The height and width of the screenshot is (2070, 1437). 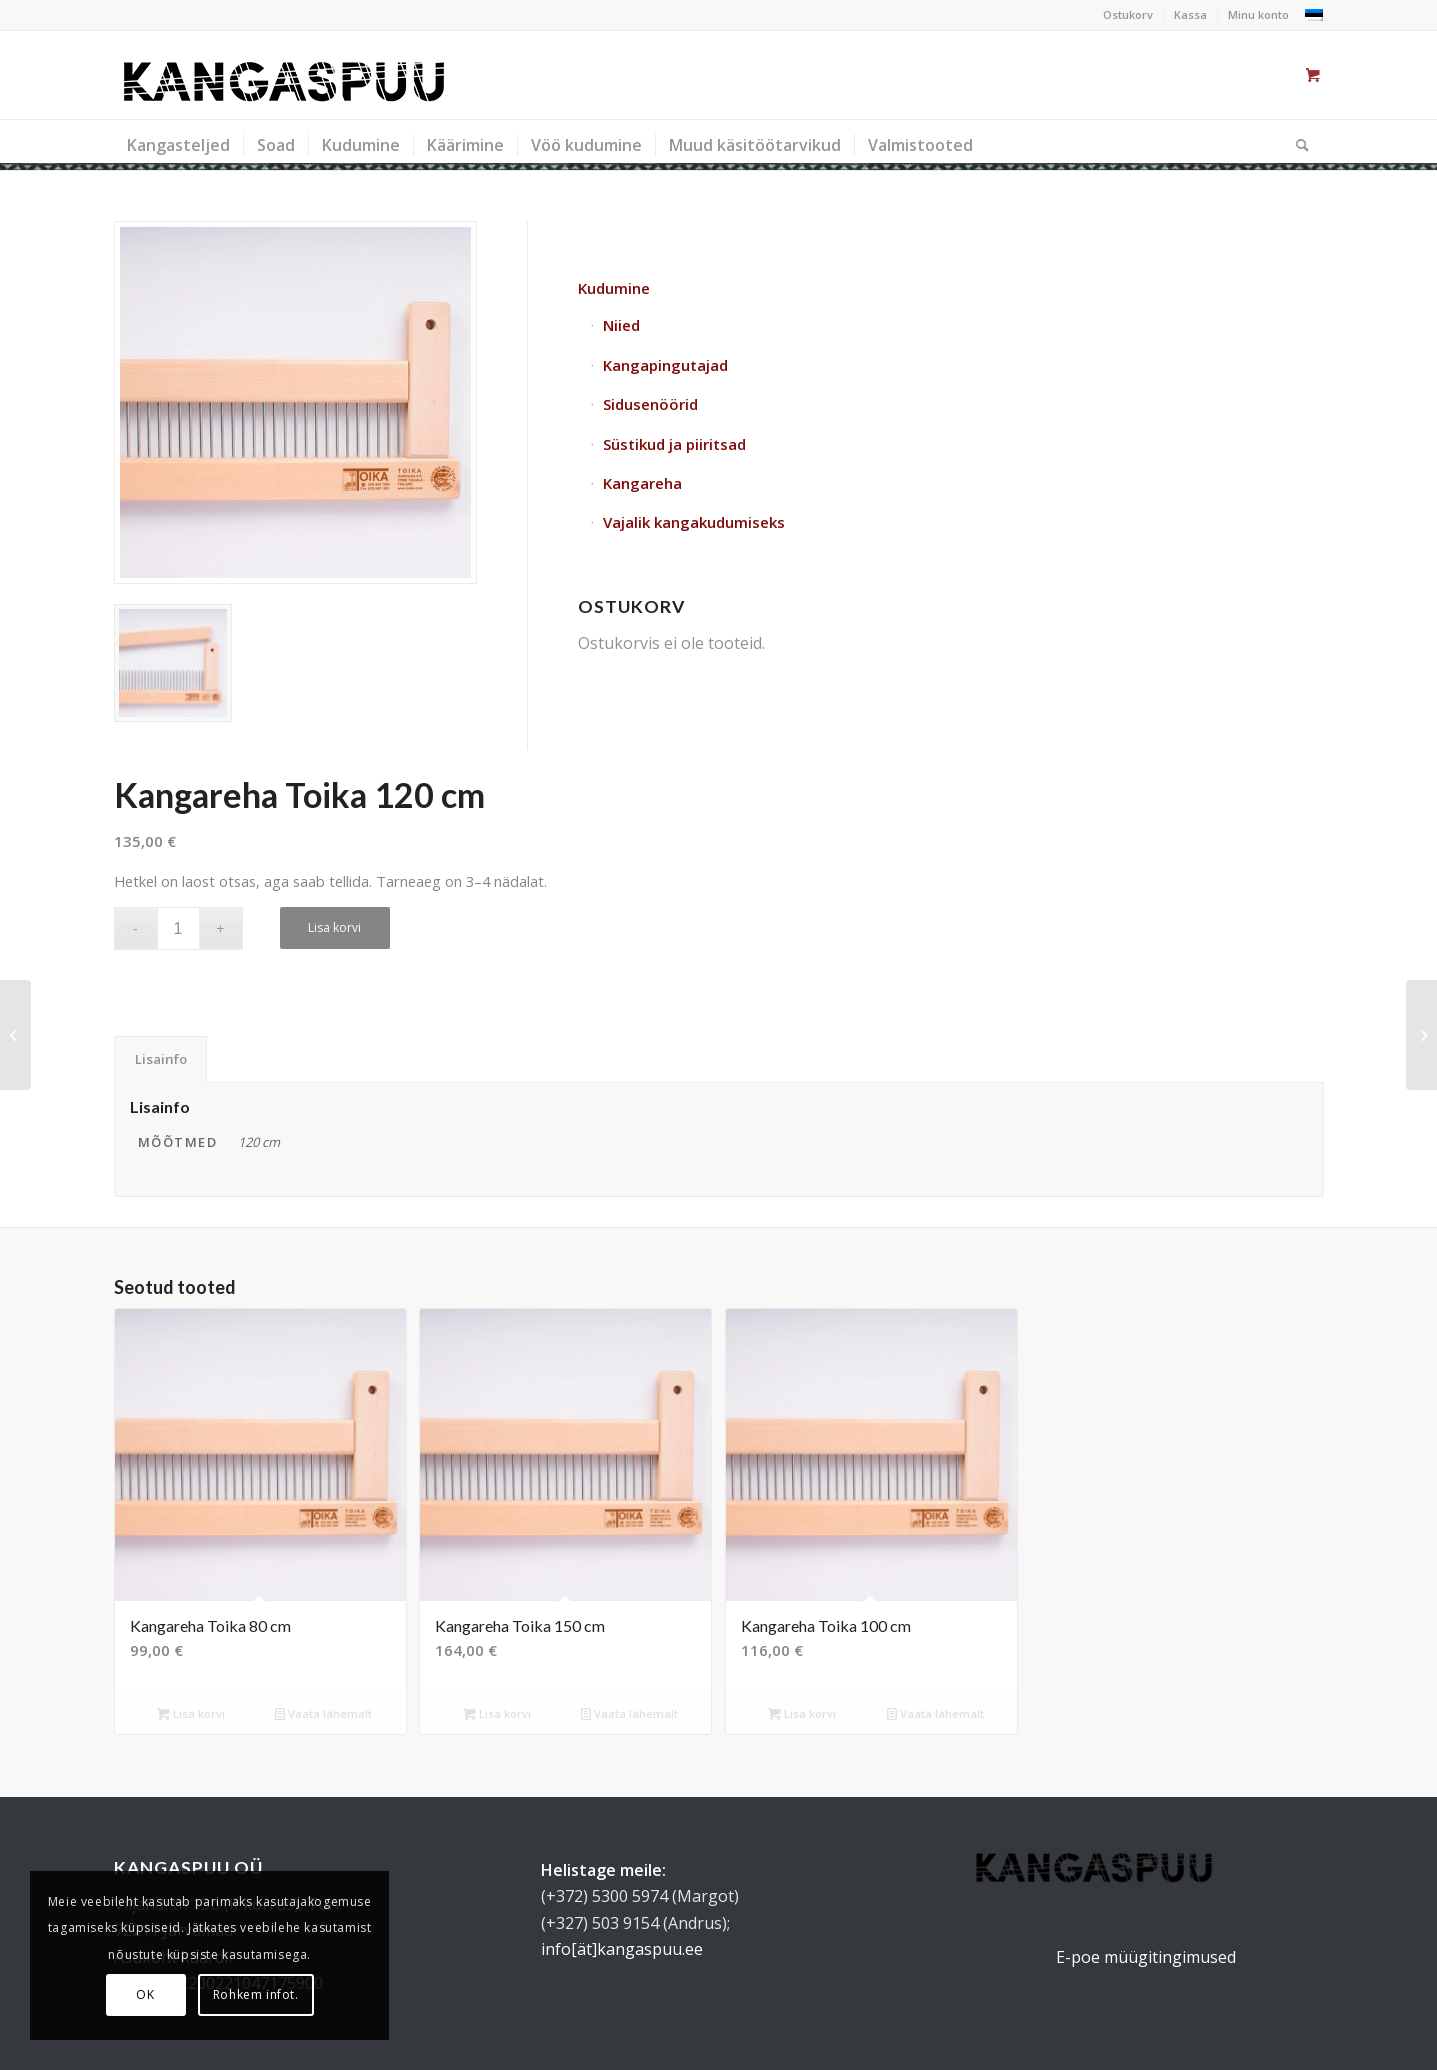 I want to click on Kudumine, so click(x=614, y=288).